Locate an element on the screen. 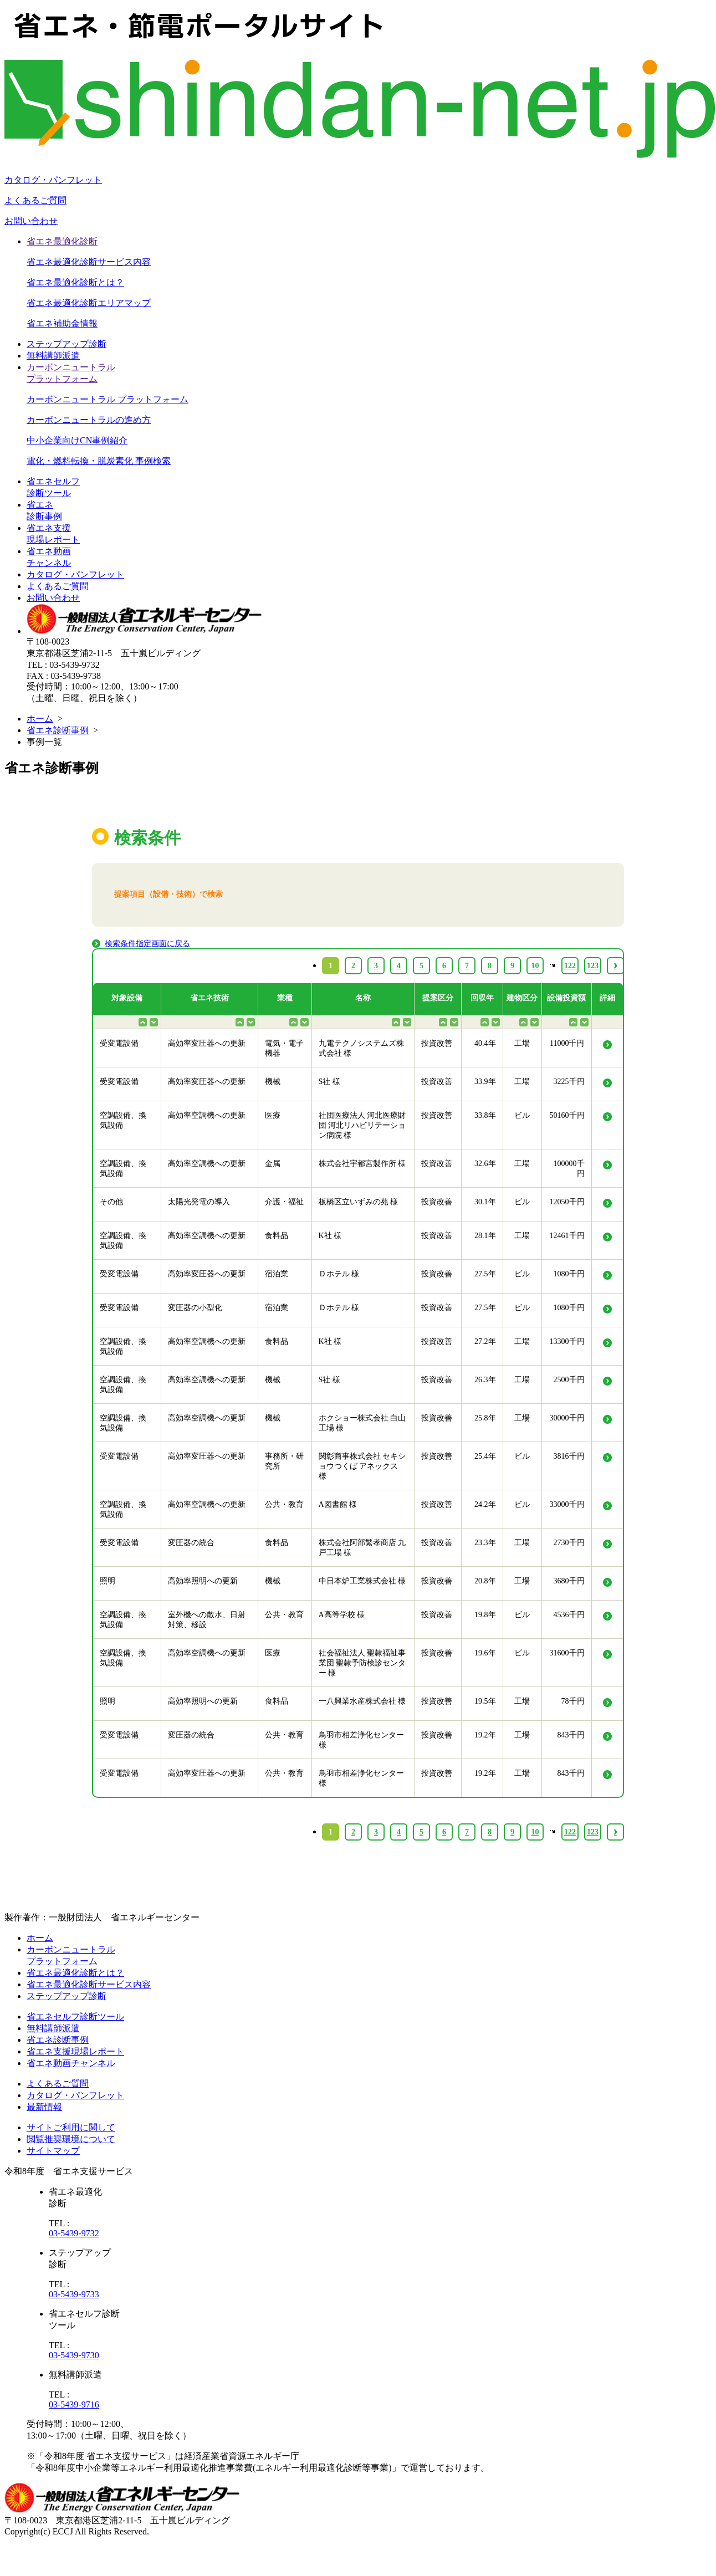  よくあるご質問 is located at coordinates (35, 200).